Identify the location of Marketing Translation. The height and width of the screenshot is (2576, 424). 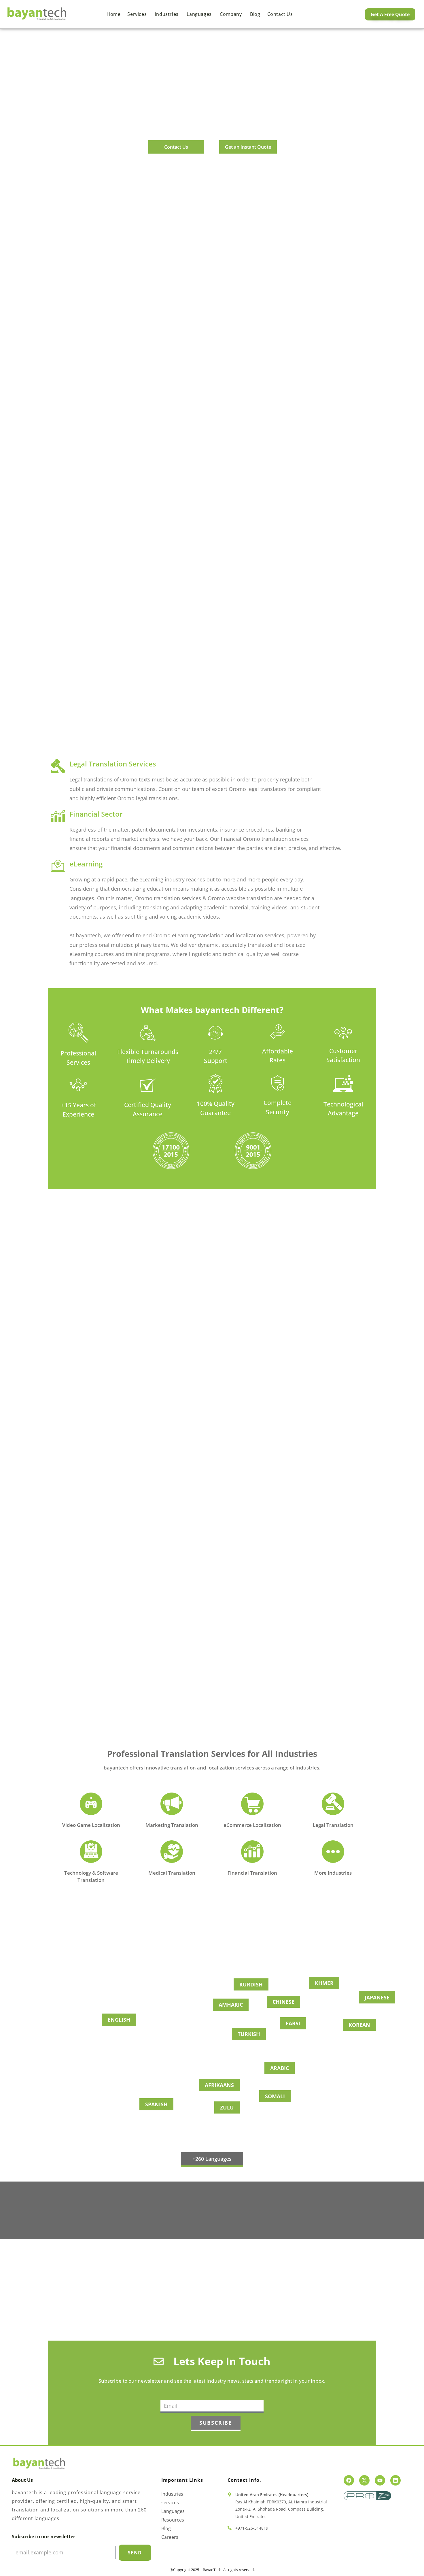
(171, 1825).